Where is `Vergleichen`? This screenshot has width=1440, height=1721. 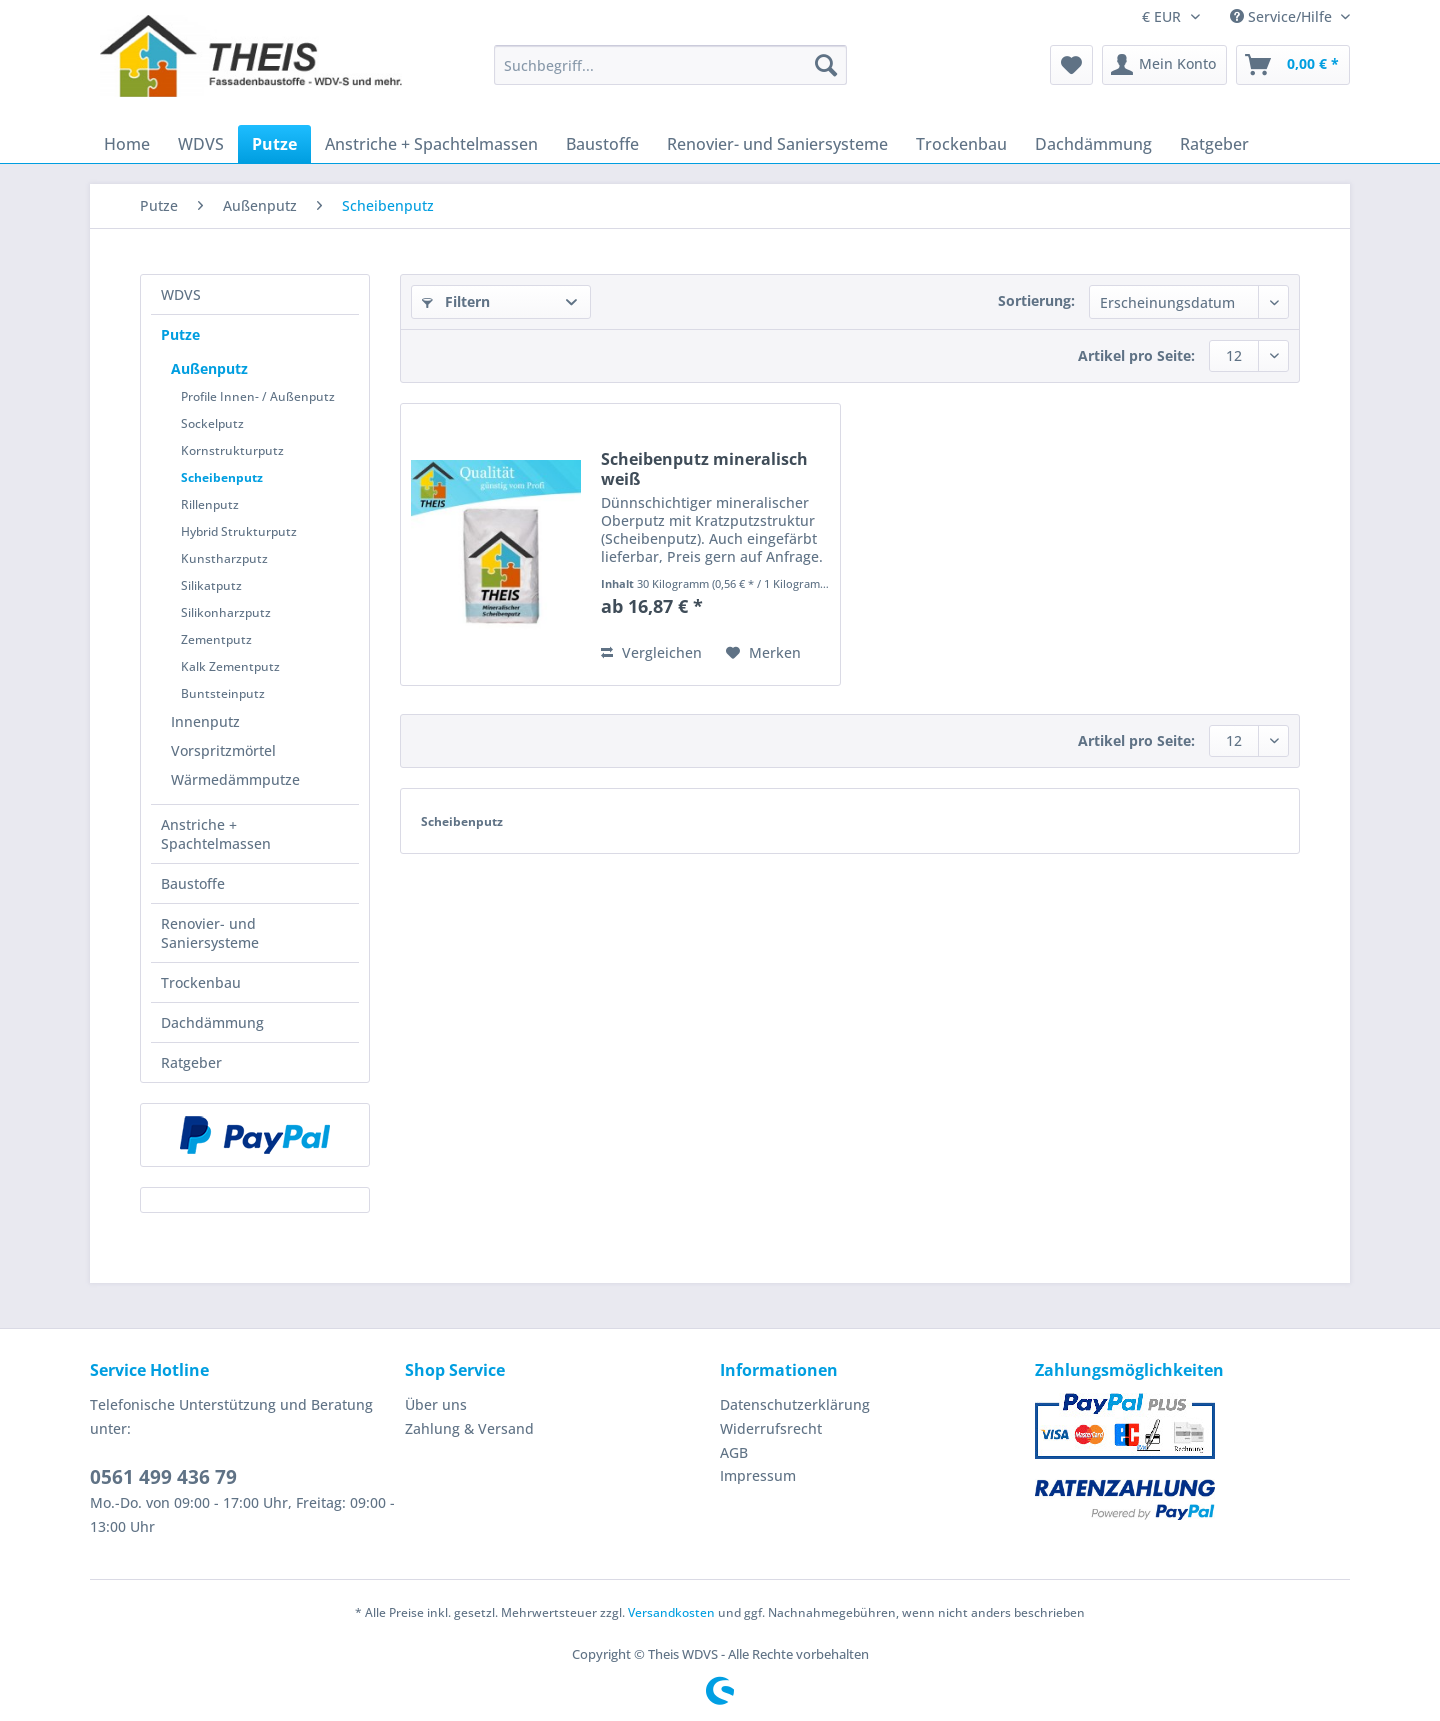
Vergleichen is located at coordinates (651, 652).